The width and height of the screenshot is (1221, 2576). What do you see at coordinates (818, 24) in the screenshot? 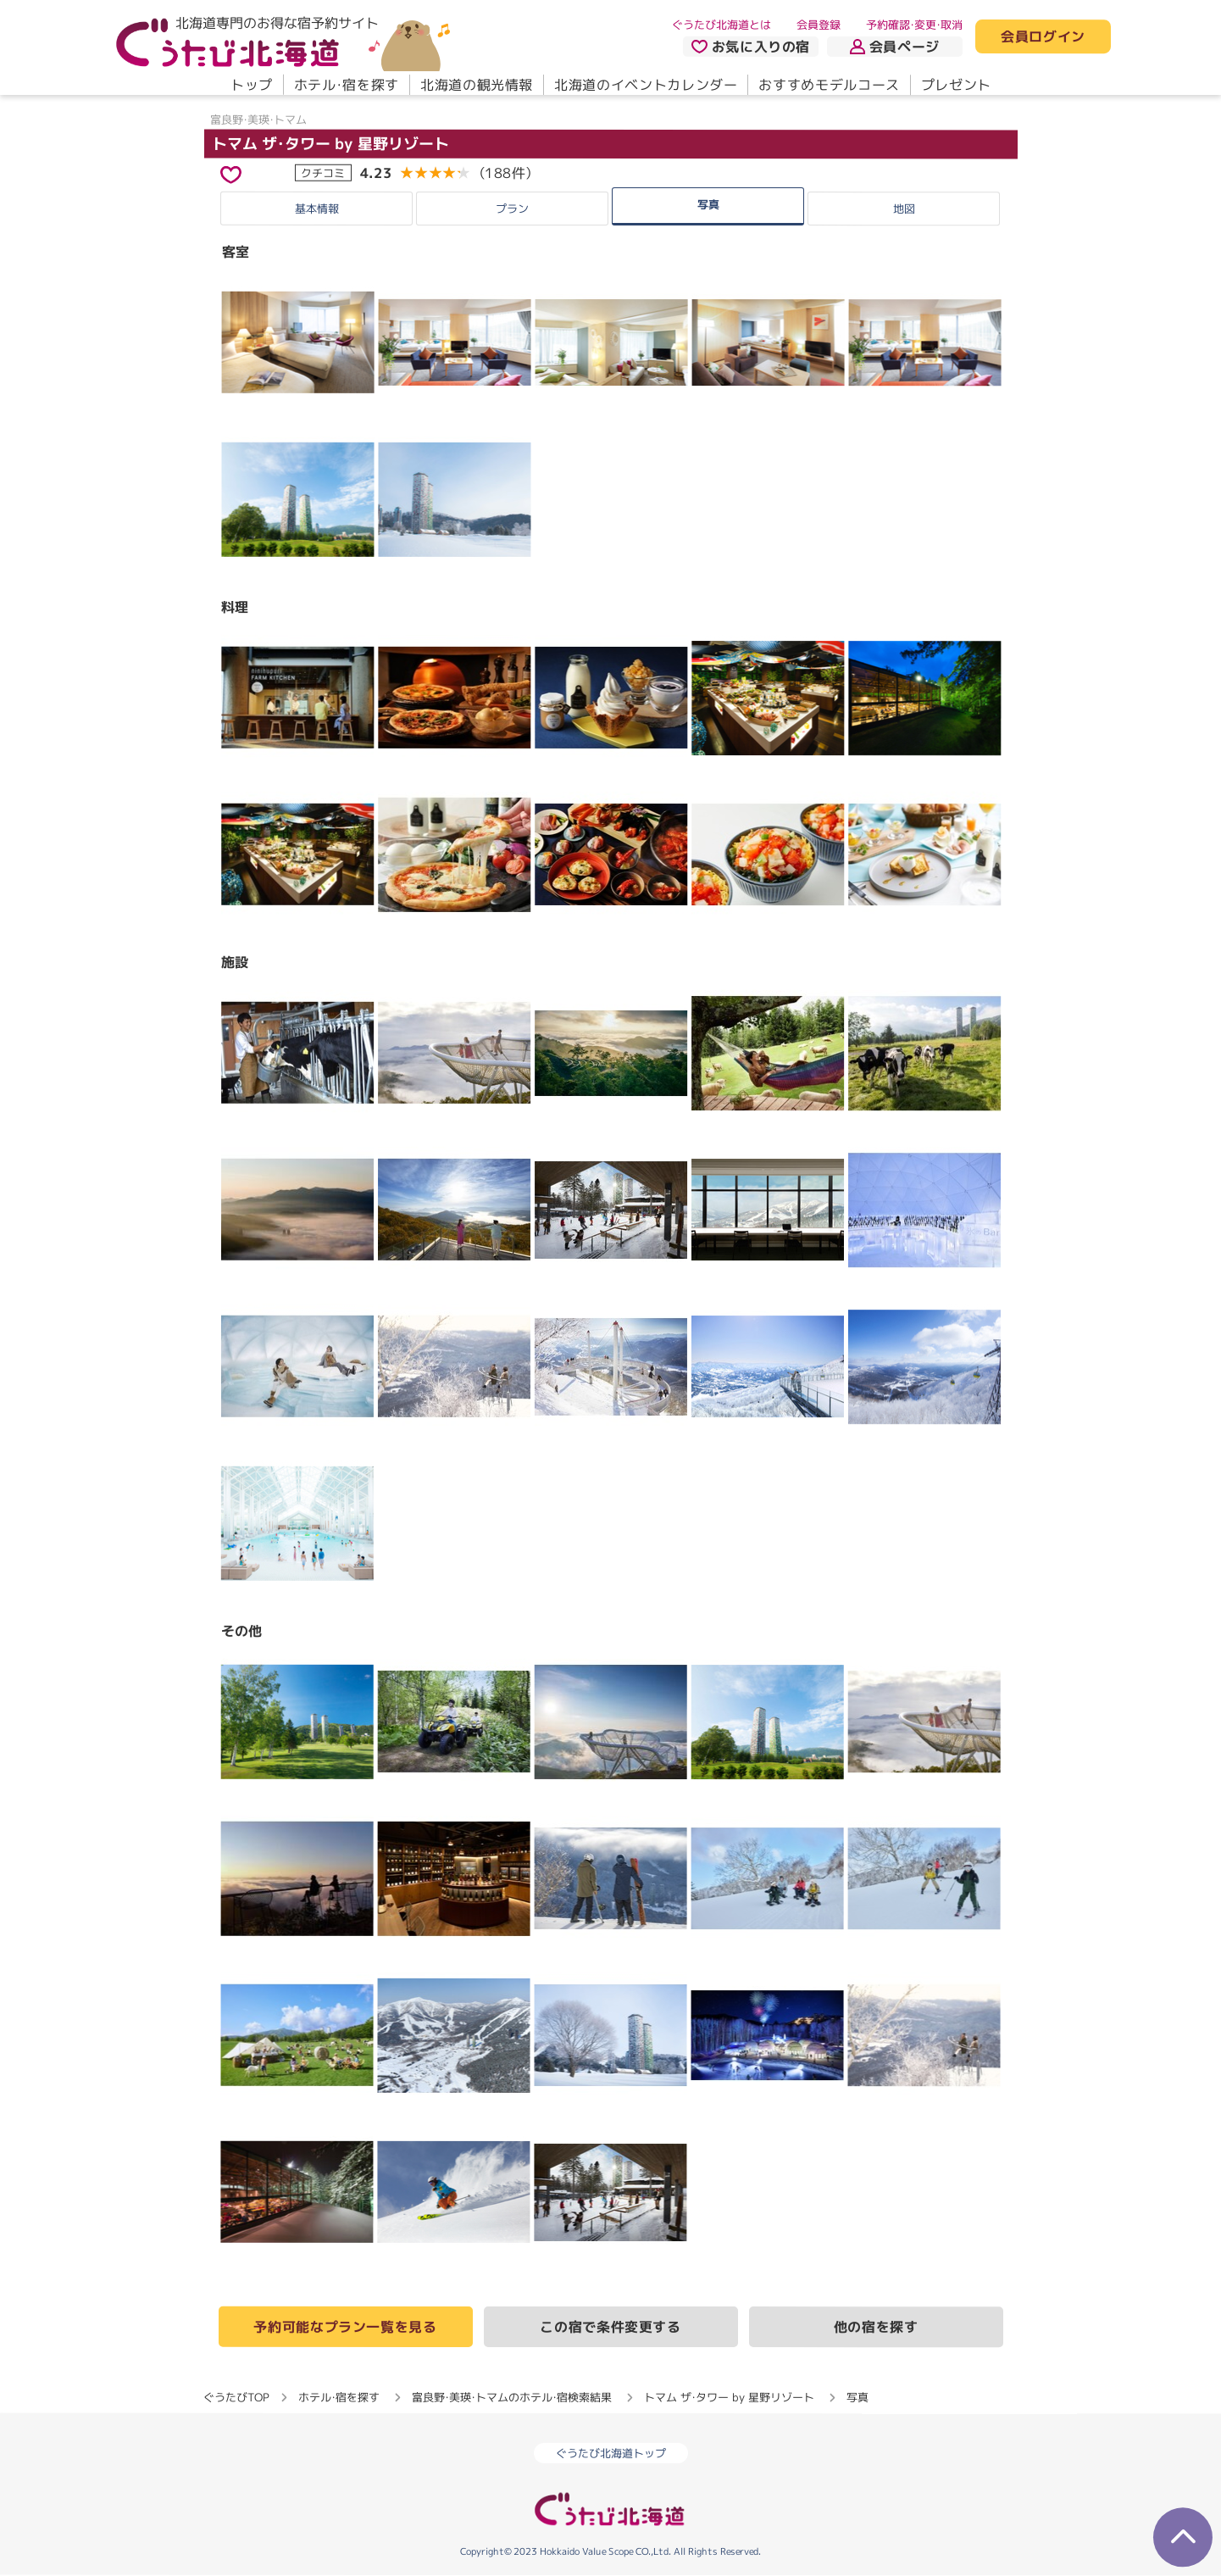
I see `会員登録` at bounding box center [818, 24].